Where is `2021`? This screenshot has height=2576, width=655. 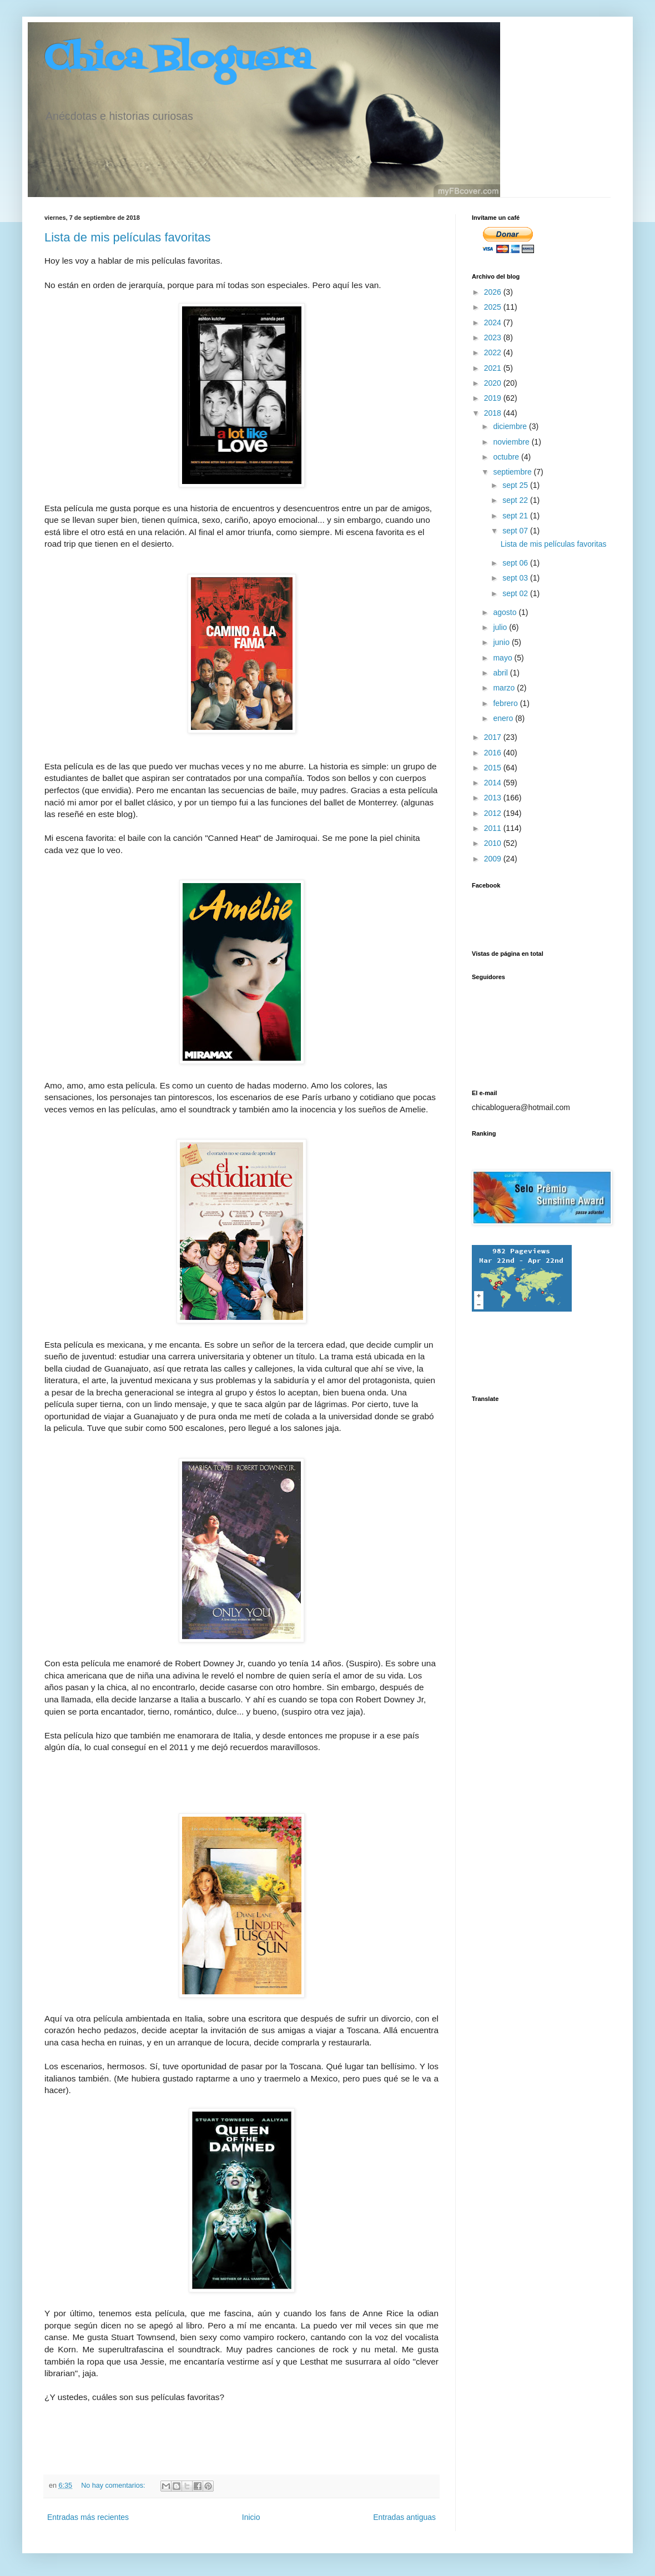
2021 is located at coordinates (493, 368).